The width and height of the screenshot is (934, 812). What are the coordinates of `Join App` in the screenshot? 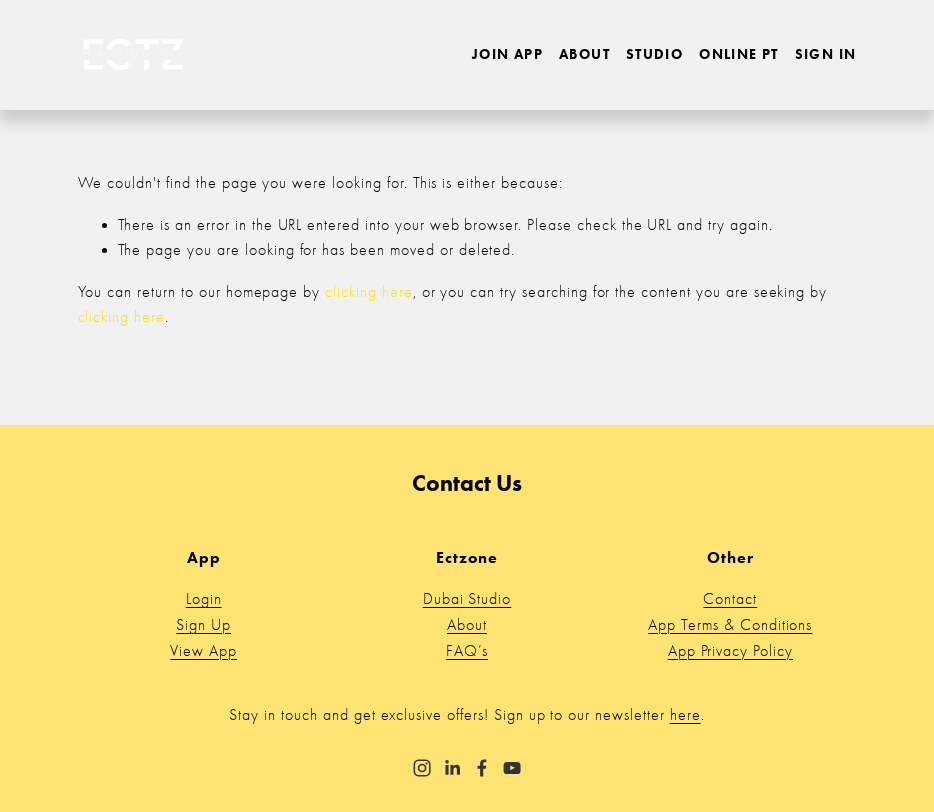 It's located at (507, 54).